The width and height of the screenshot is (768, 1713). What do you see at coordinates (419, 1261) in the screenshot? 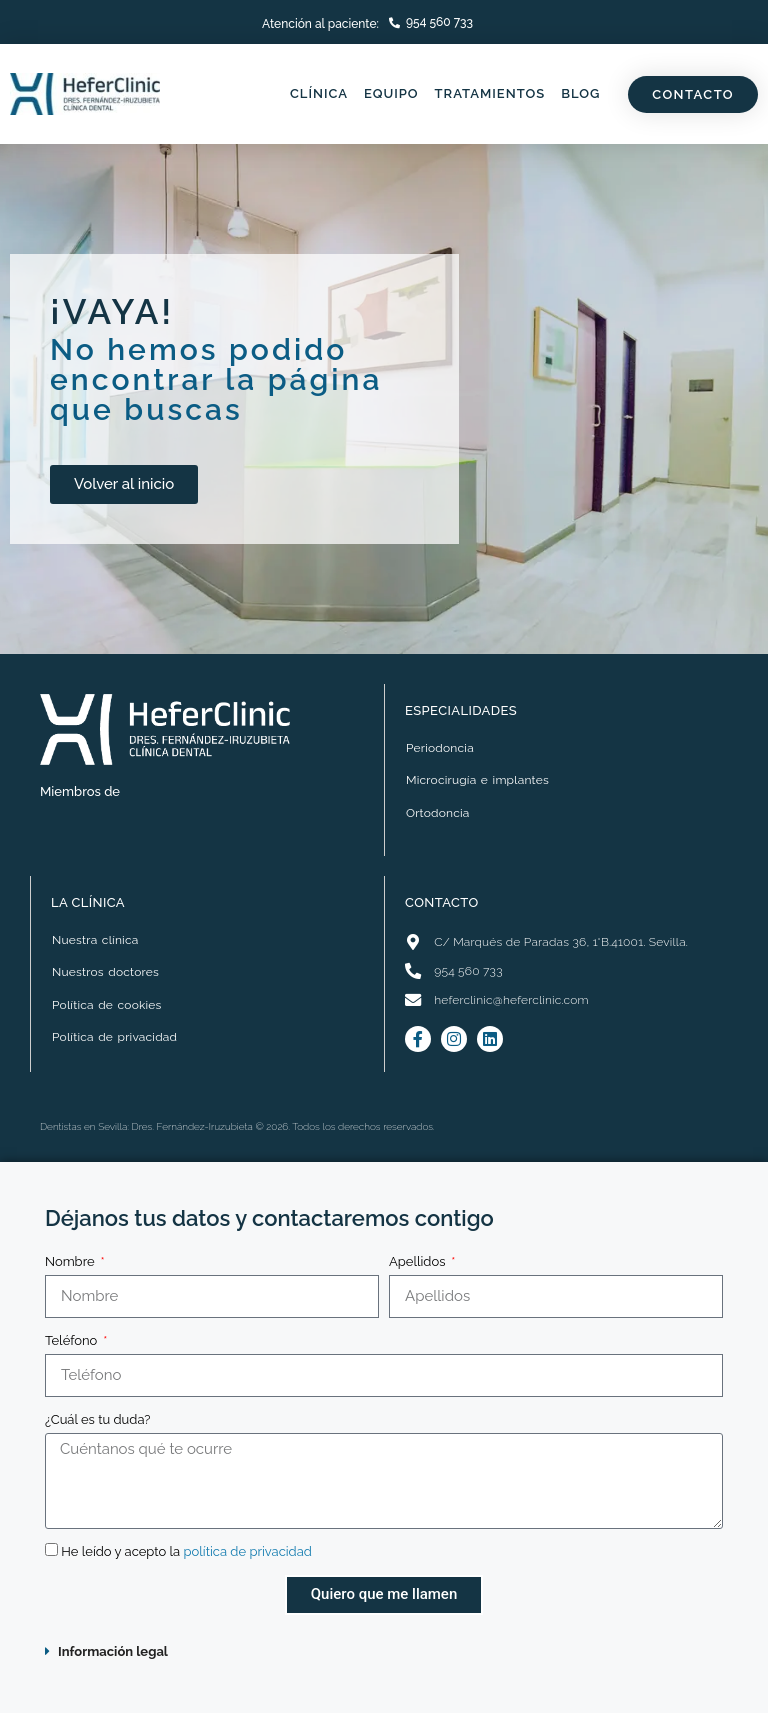
I see `Apellidos` at bounding box center [419, 1261].